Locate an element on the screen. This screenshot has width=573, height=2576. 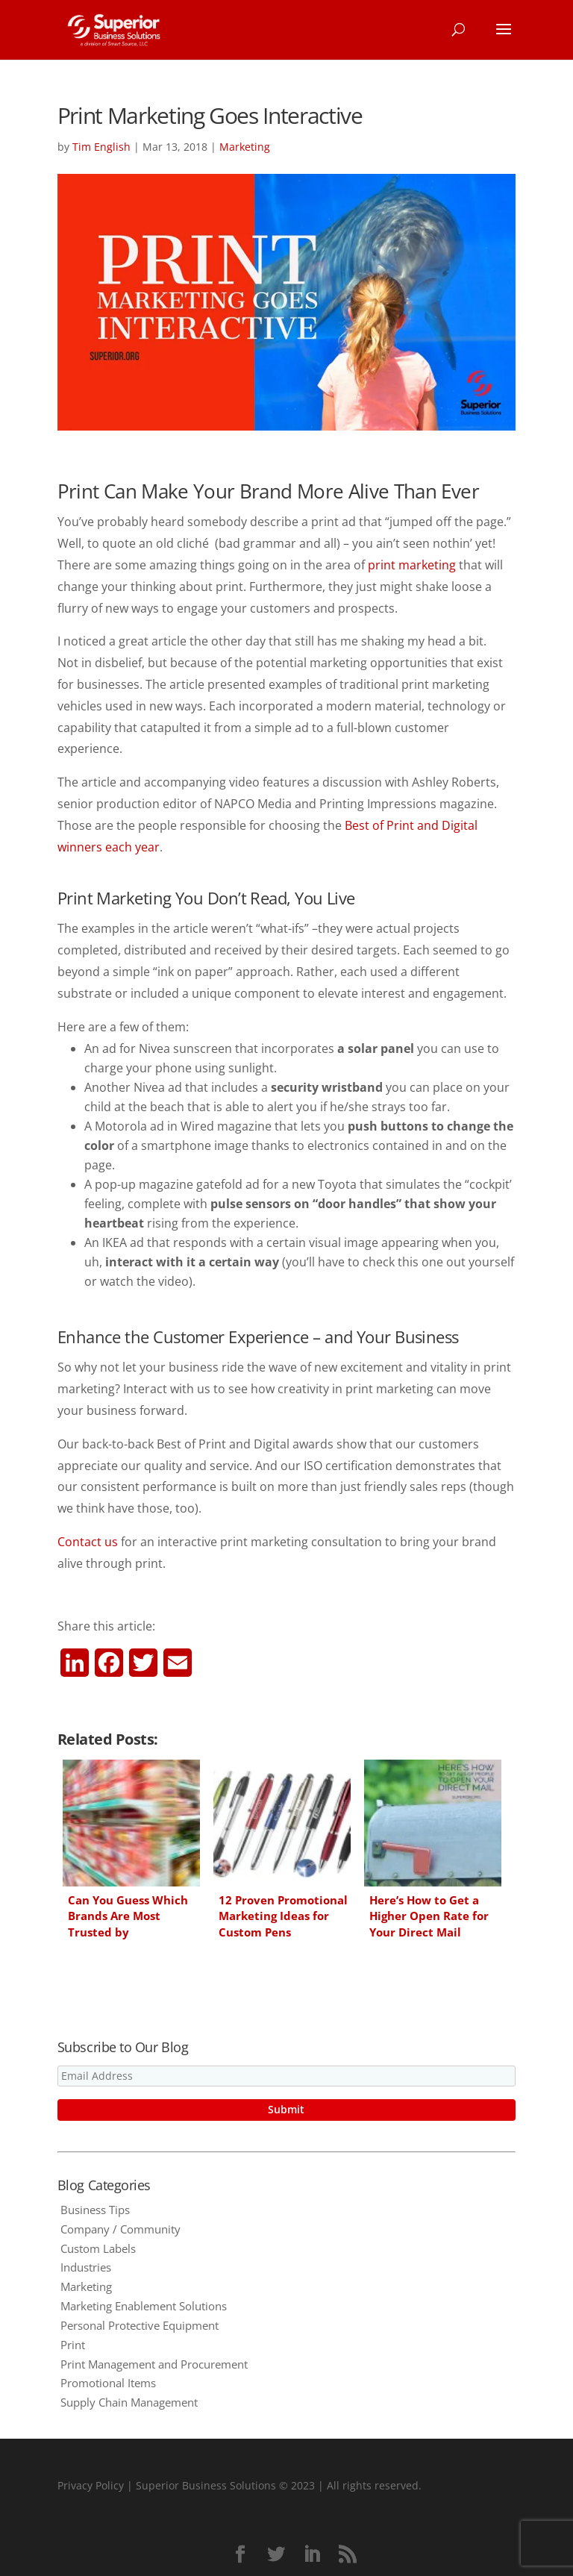
Promotional Items is located at coordinates (108, 2382).